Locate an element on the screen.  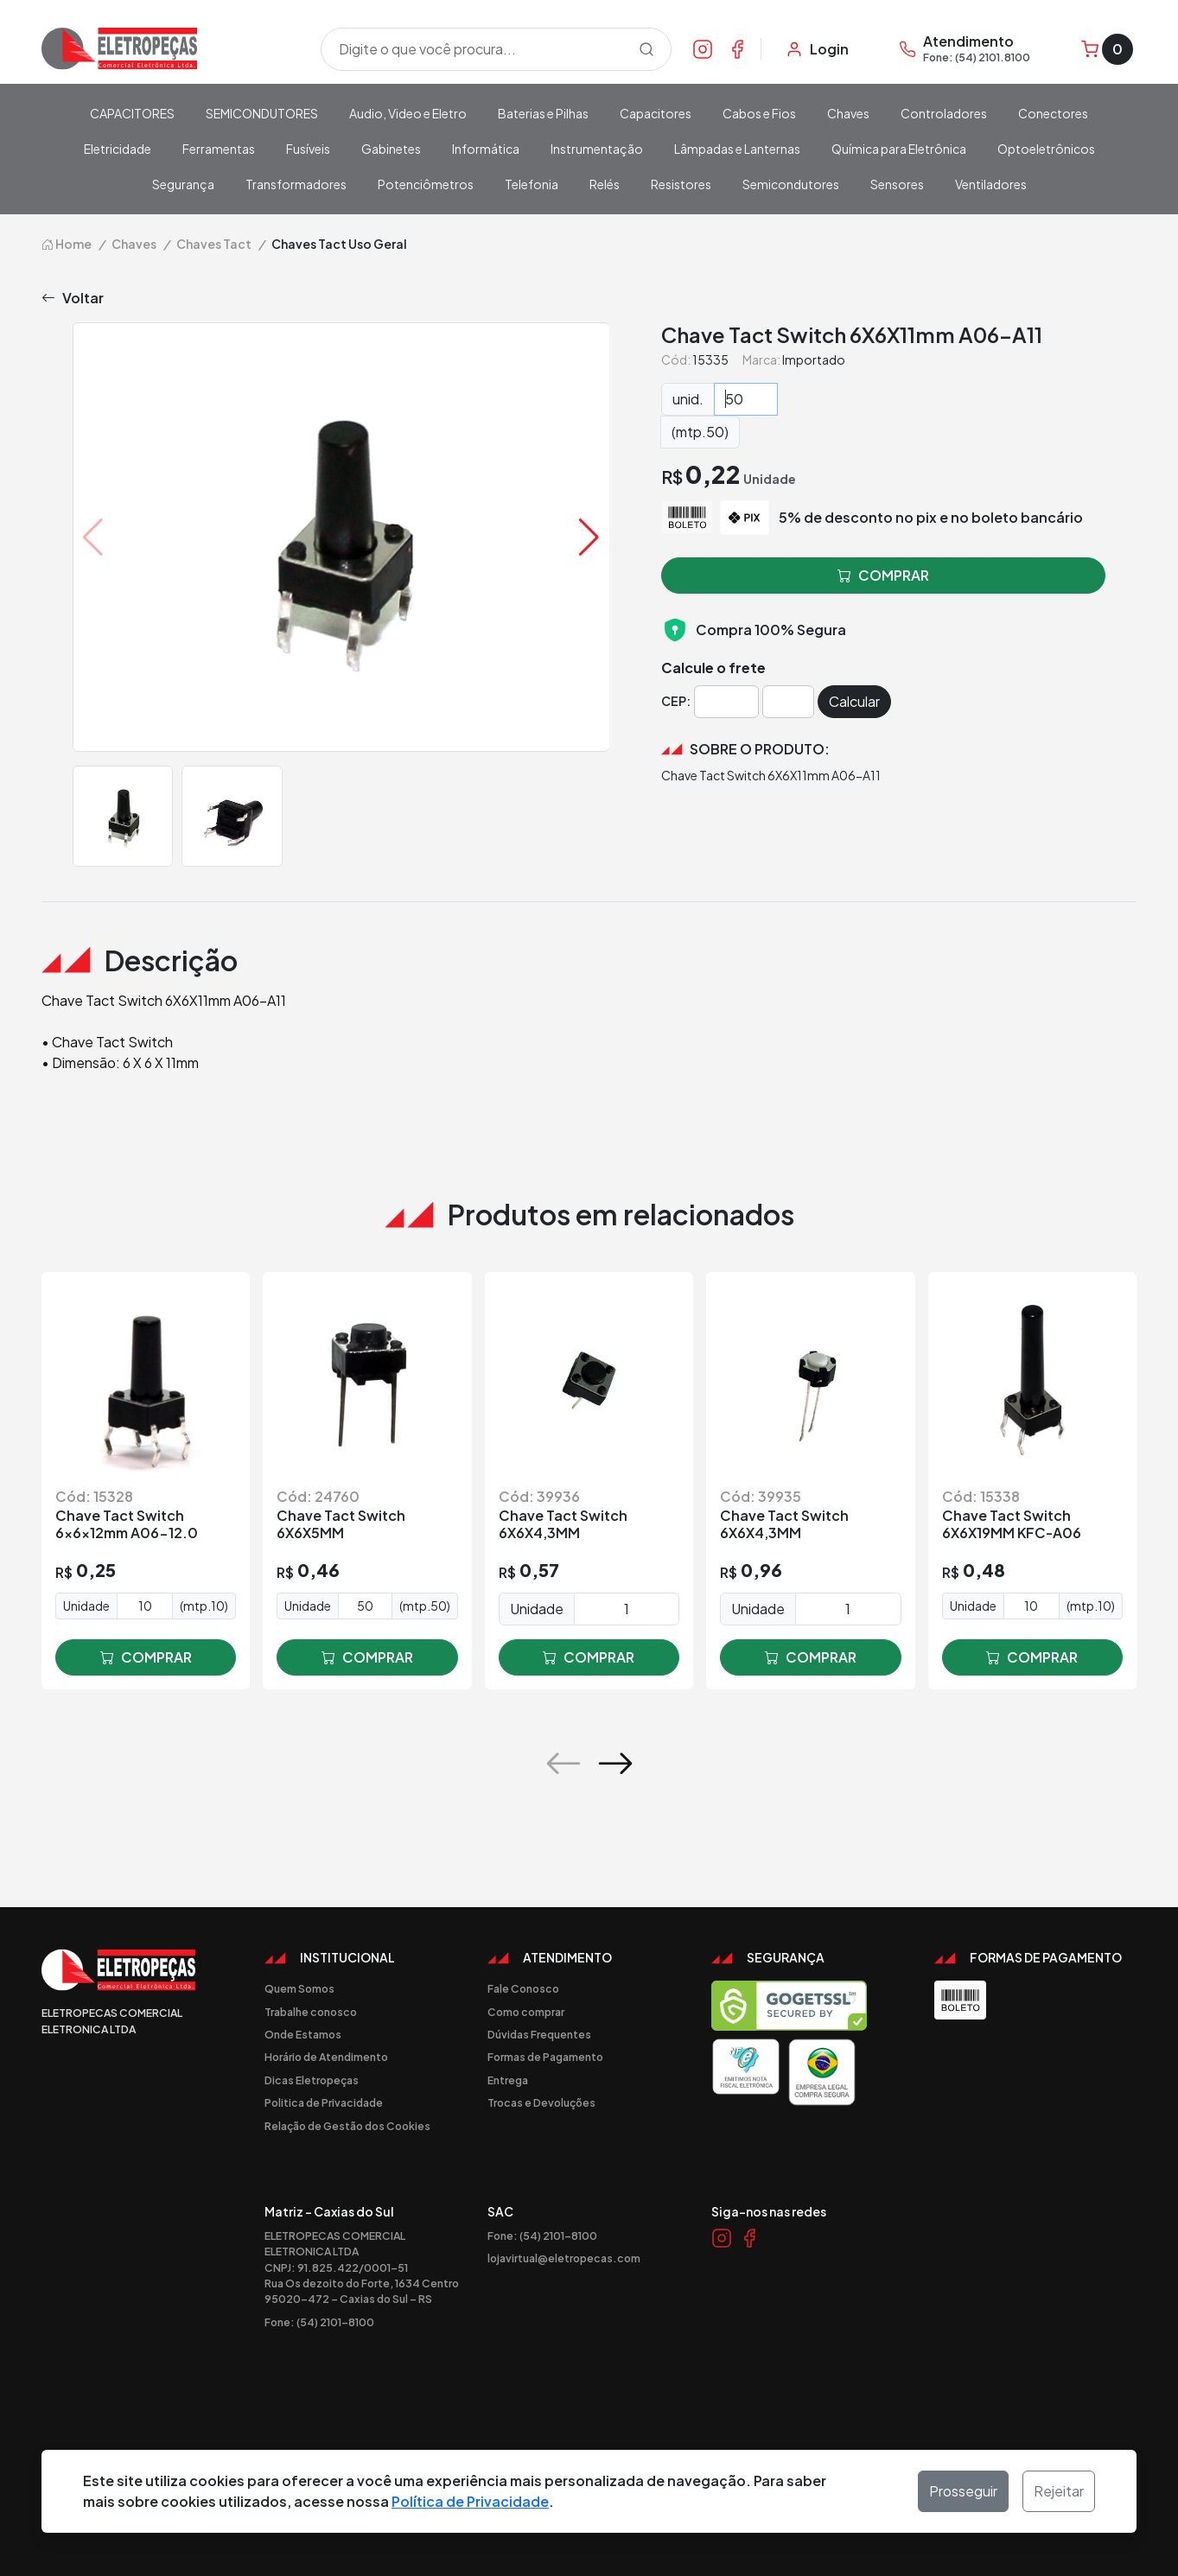
Formas de Pagamento is located at coordinates (545, 2057).